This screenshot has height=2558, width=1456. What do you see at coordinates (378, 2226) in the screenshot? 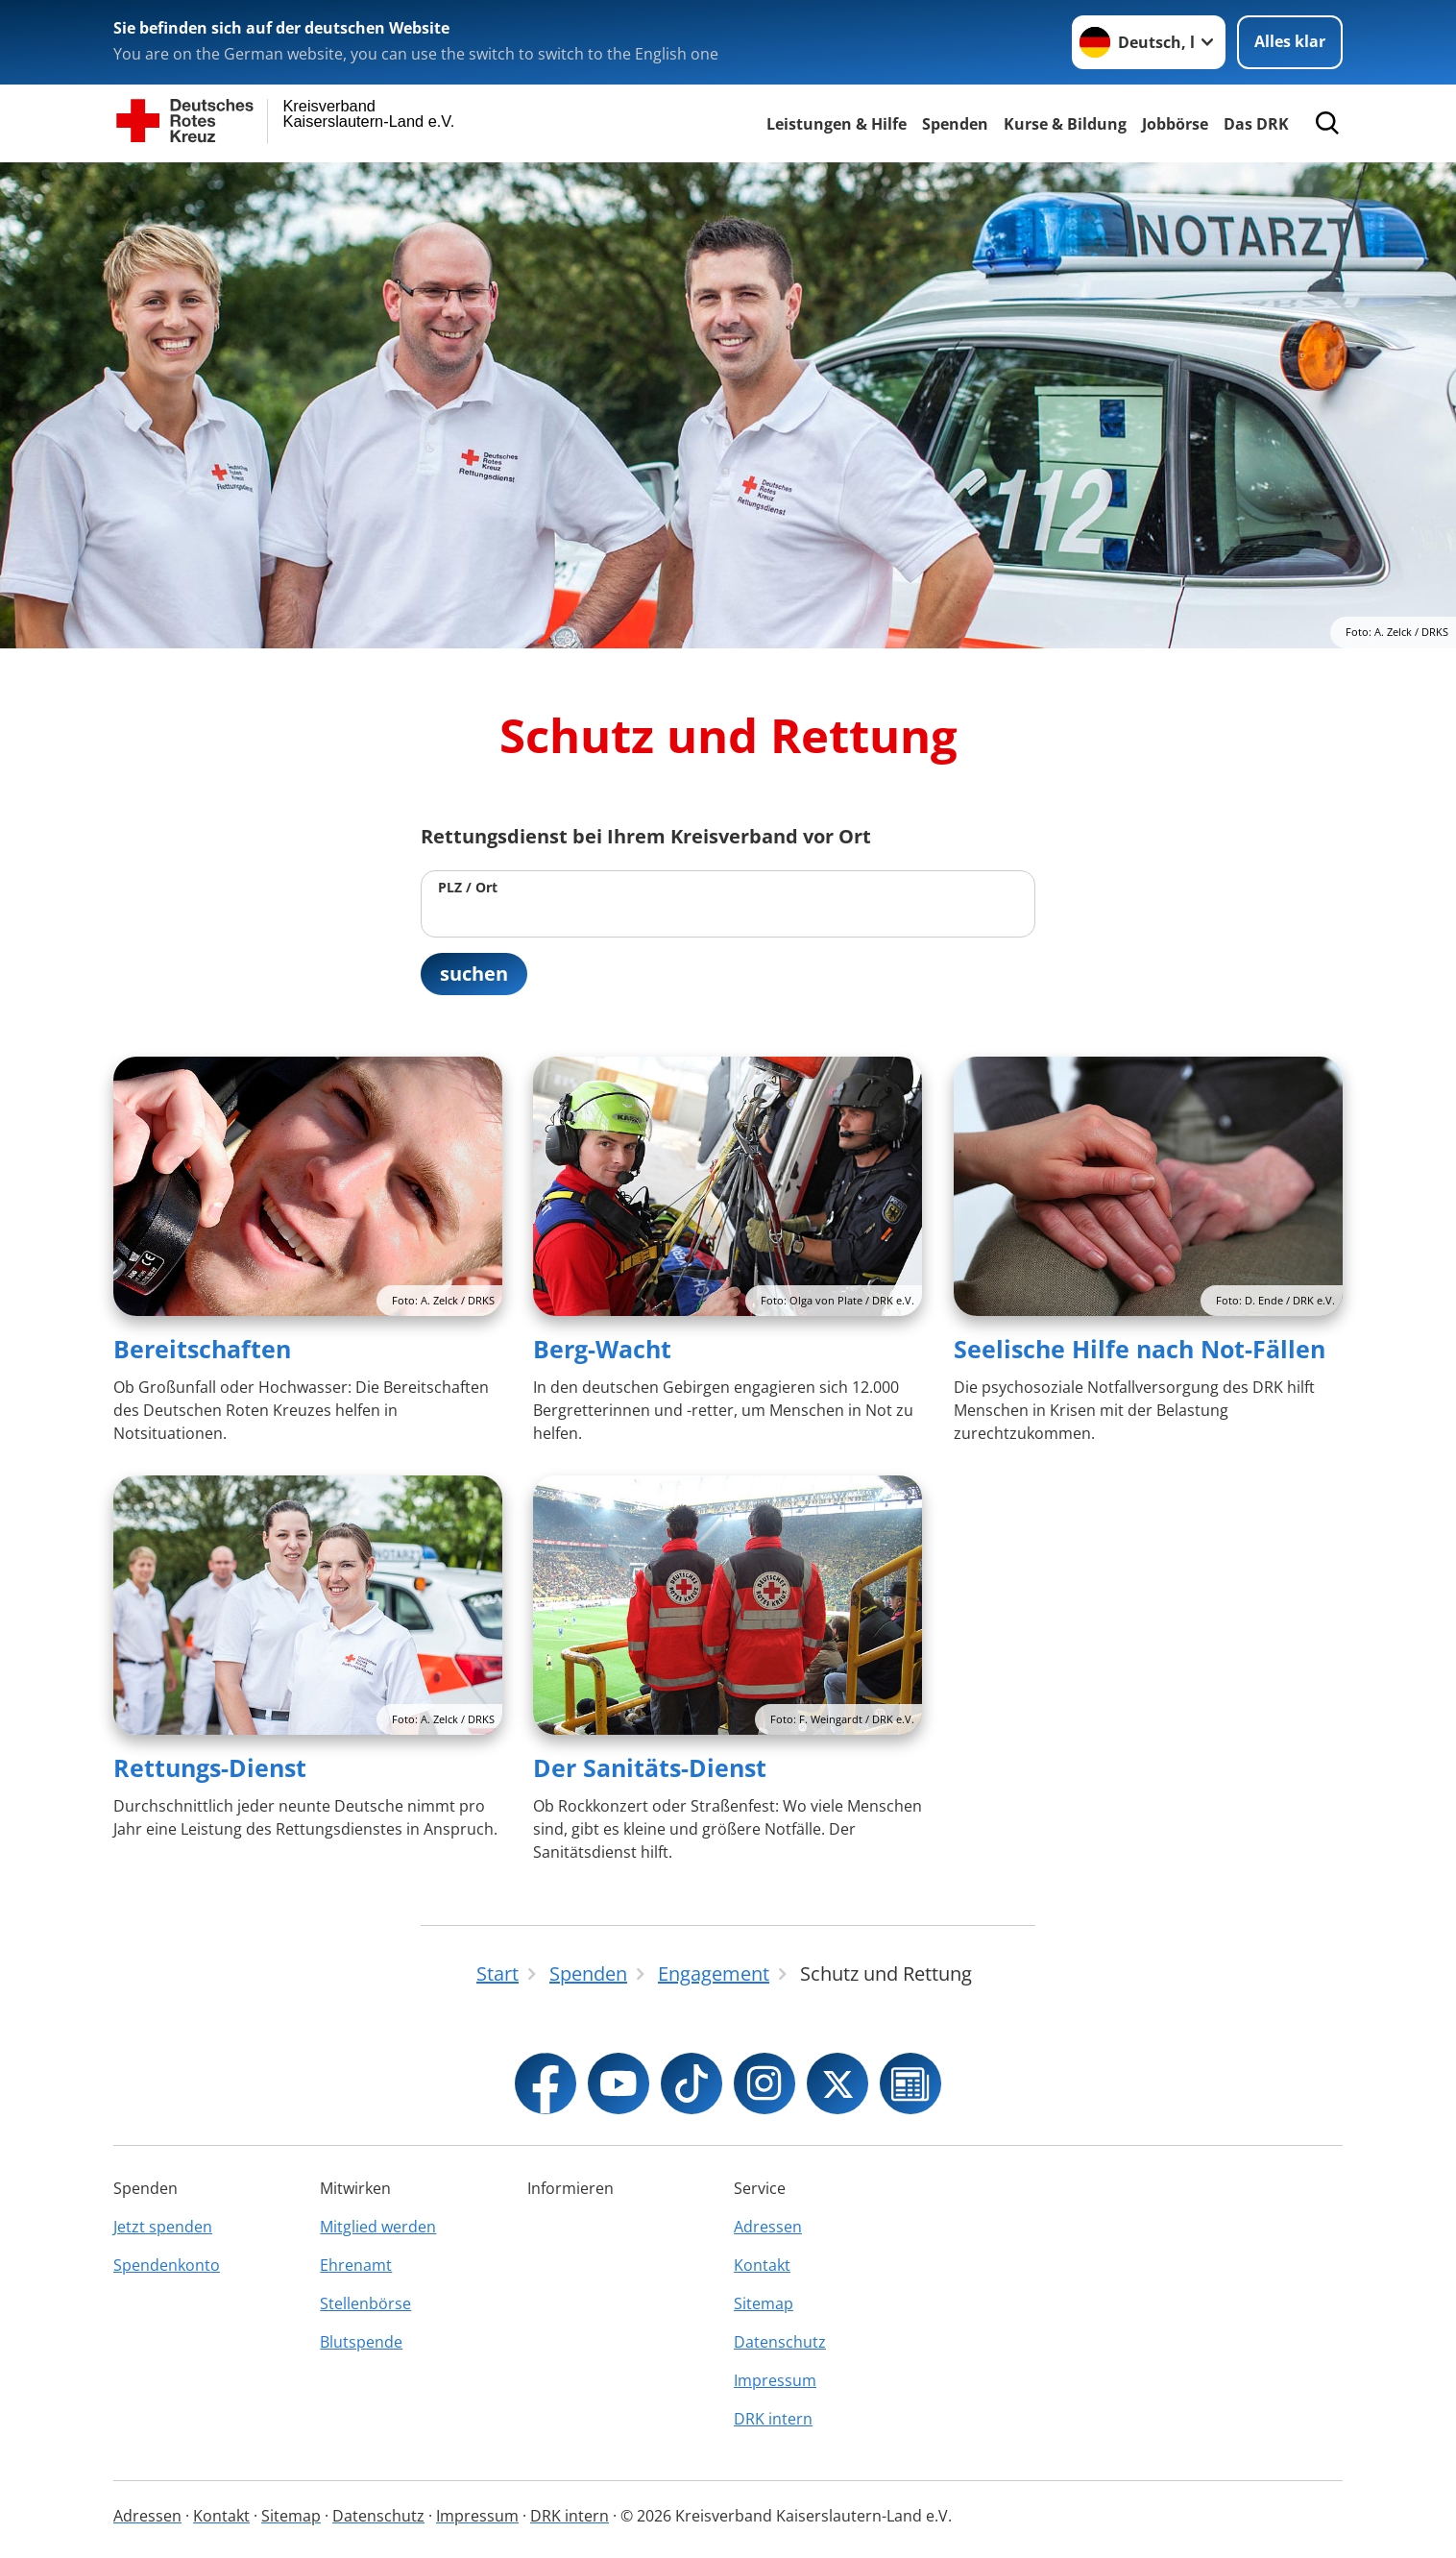
I see `Mitglied werden` at bounding box center [378, 2226].